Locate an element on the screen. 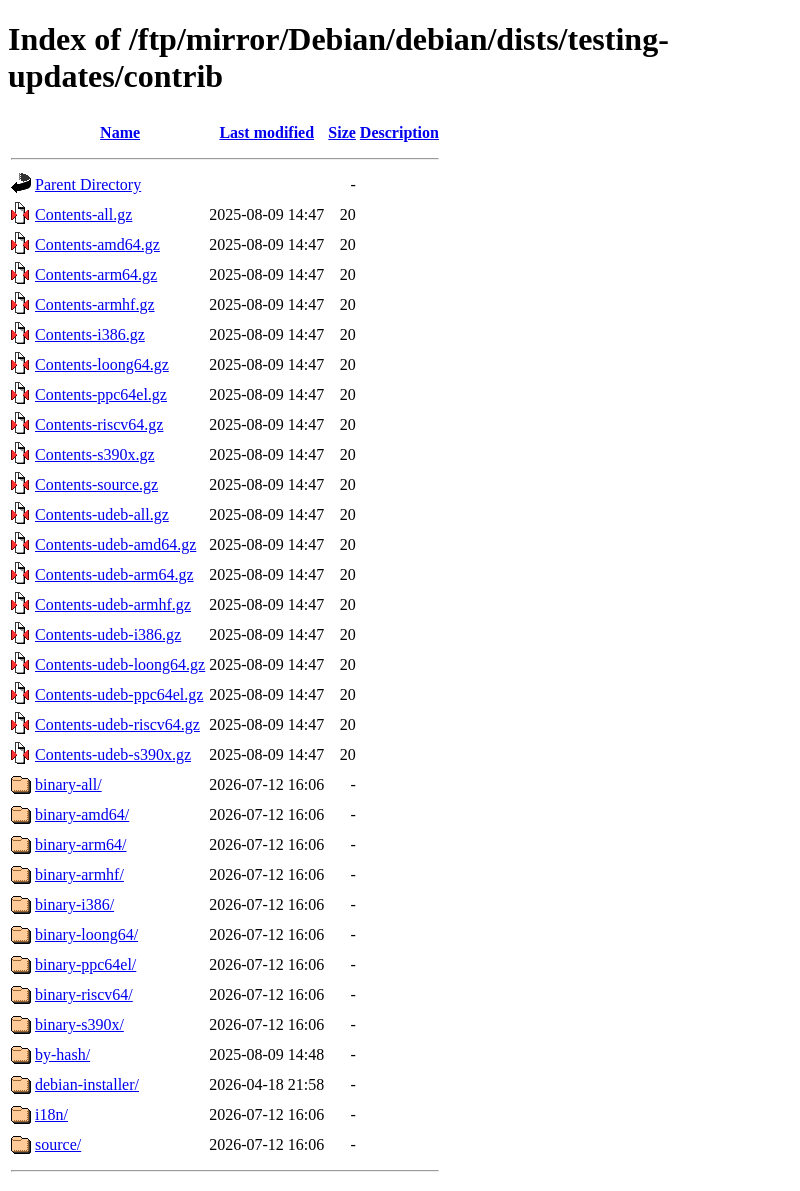  Contents-s390x.gz is located at coordinates (95, 454).